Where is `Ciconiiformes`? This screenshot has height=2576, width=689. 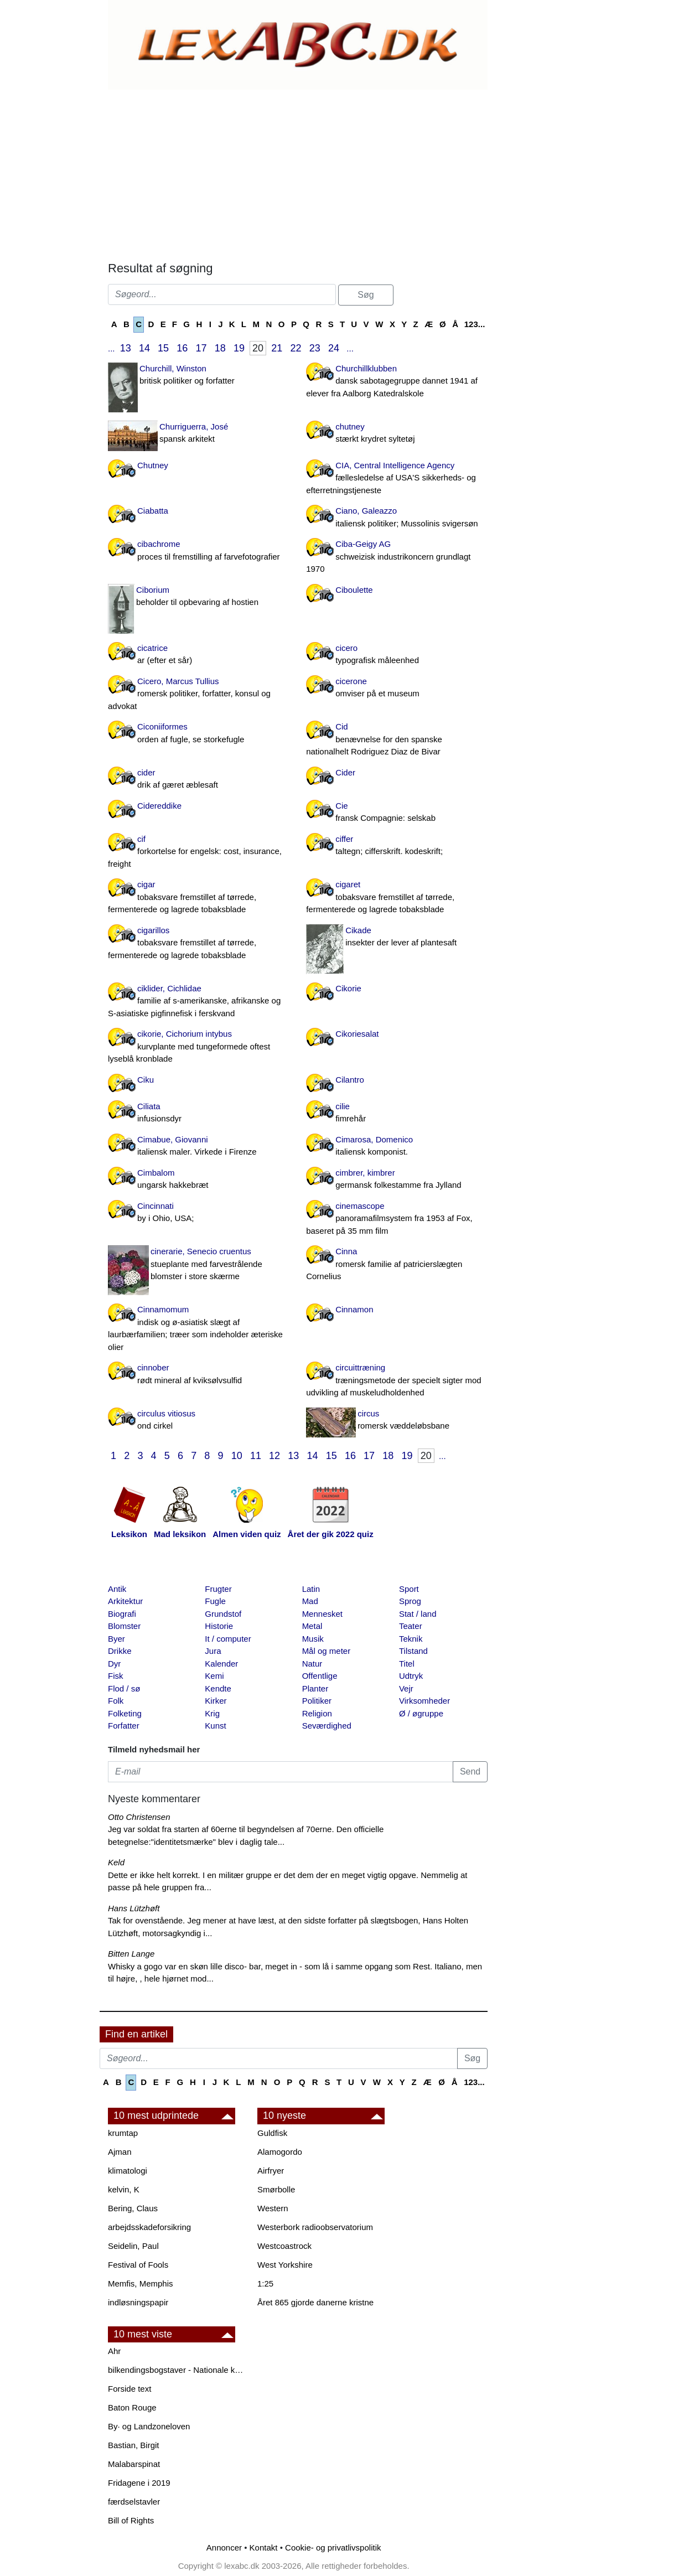 Ciconiiformes is located at coordinates (198, 734).